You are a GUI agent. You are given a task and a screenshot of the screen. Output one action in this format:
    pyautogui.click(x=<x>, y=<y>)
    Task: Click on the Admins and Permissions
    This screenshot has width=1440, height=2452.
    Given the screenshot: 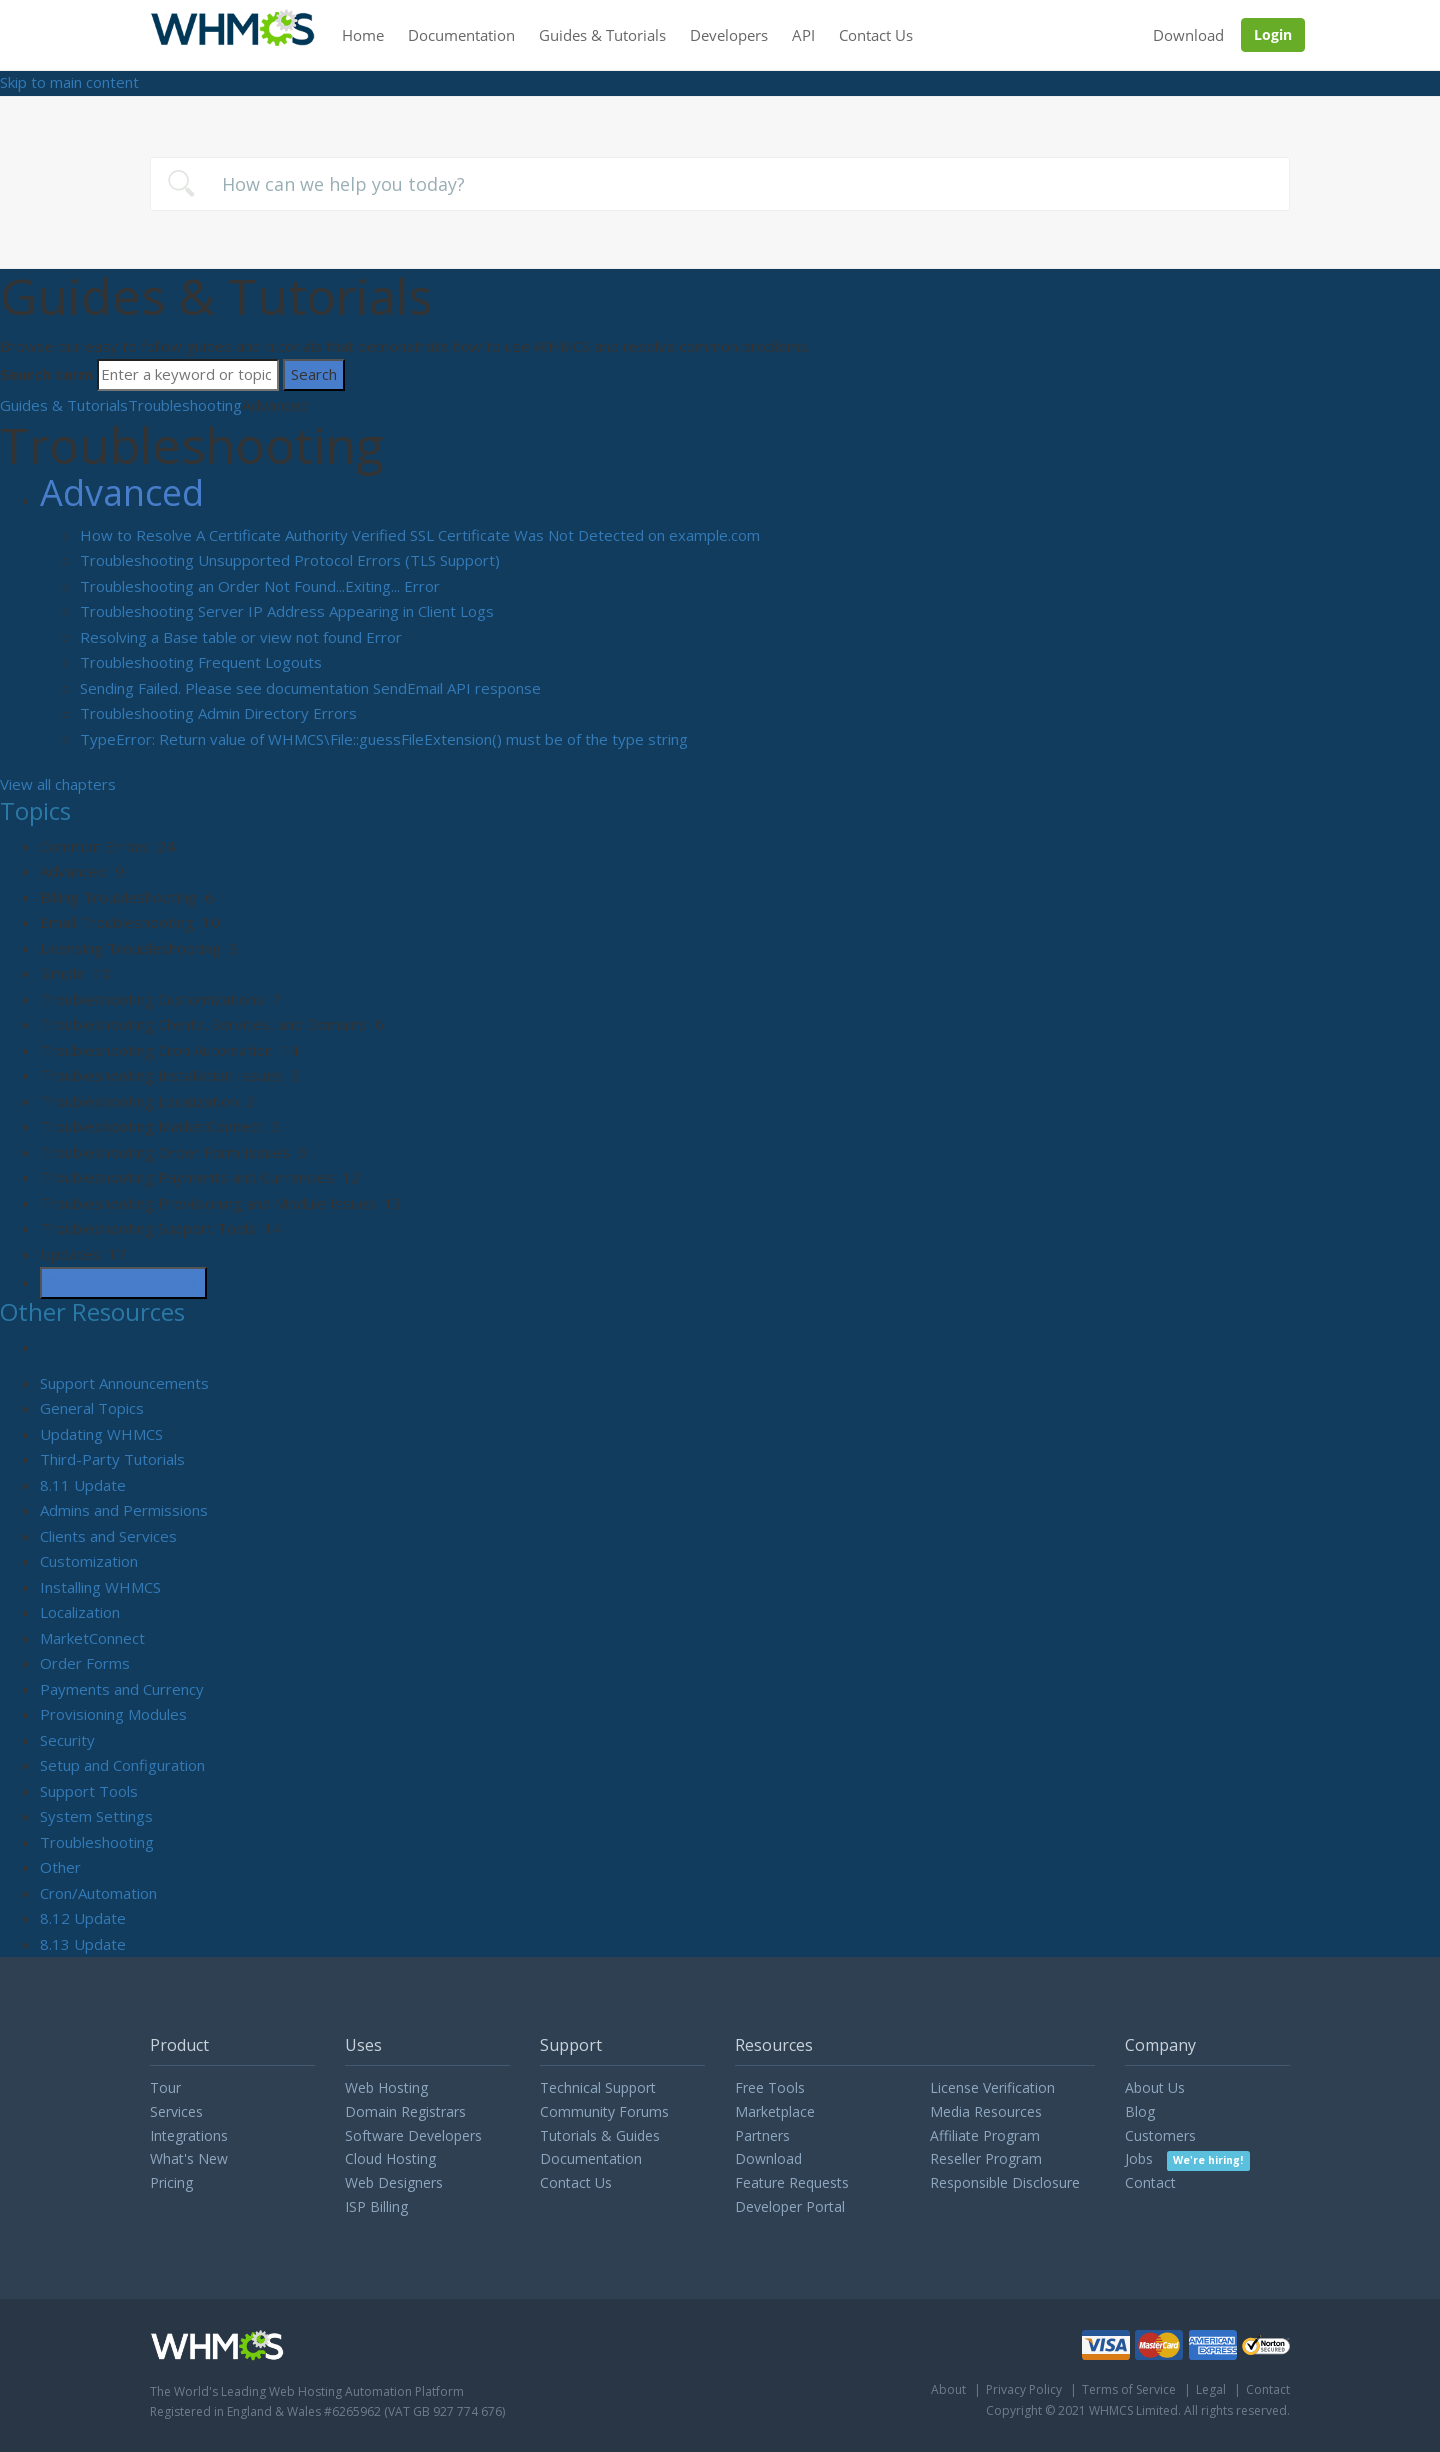 What is the action you would take?
    pyautogui.click(x=124, y=1510)
    